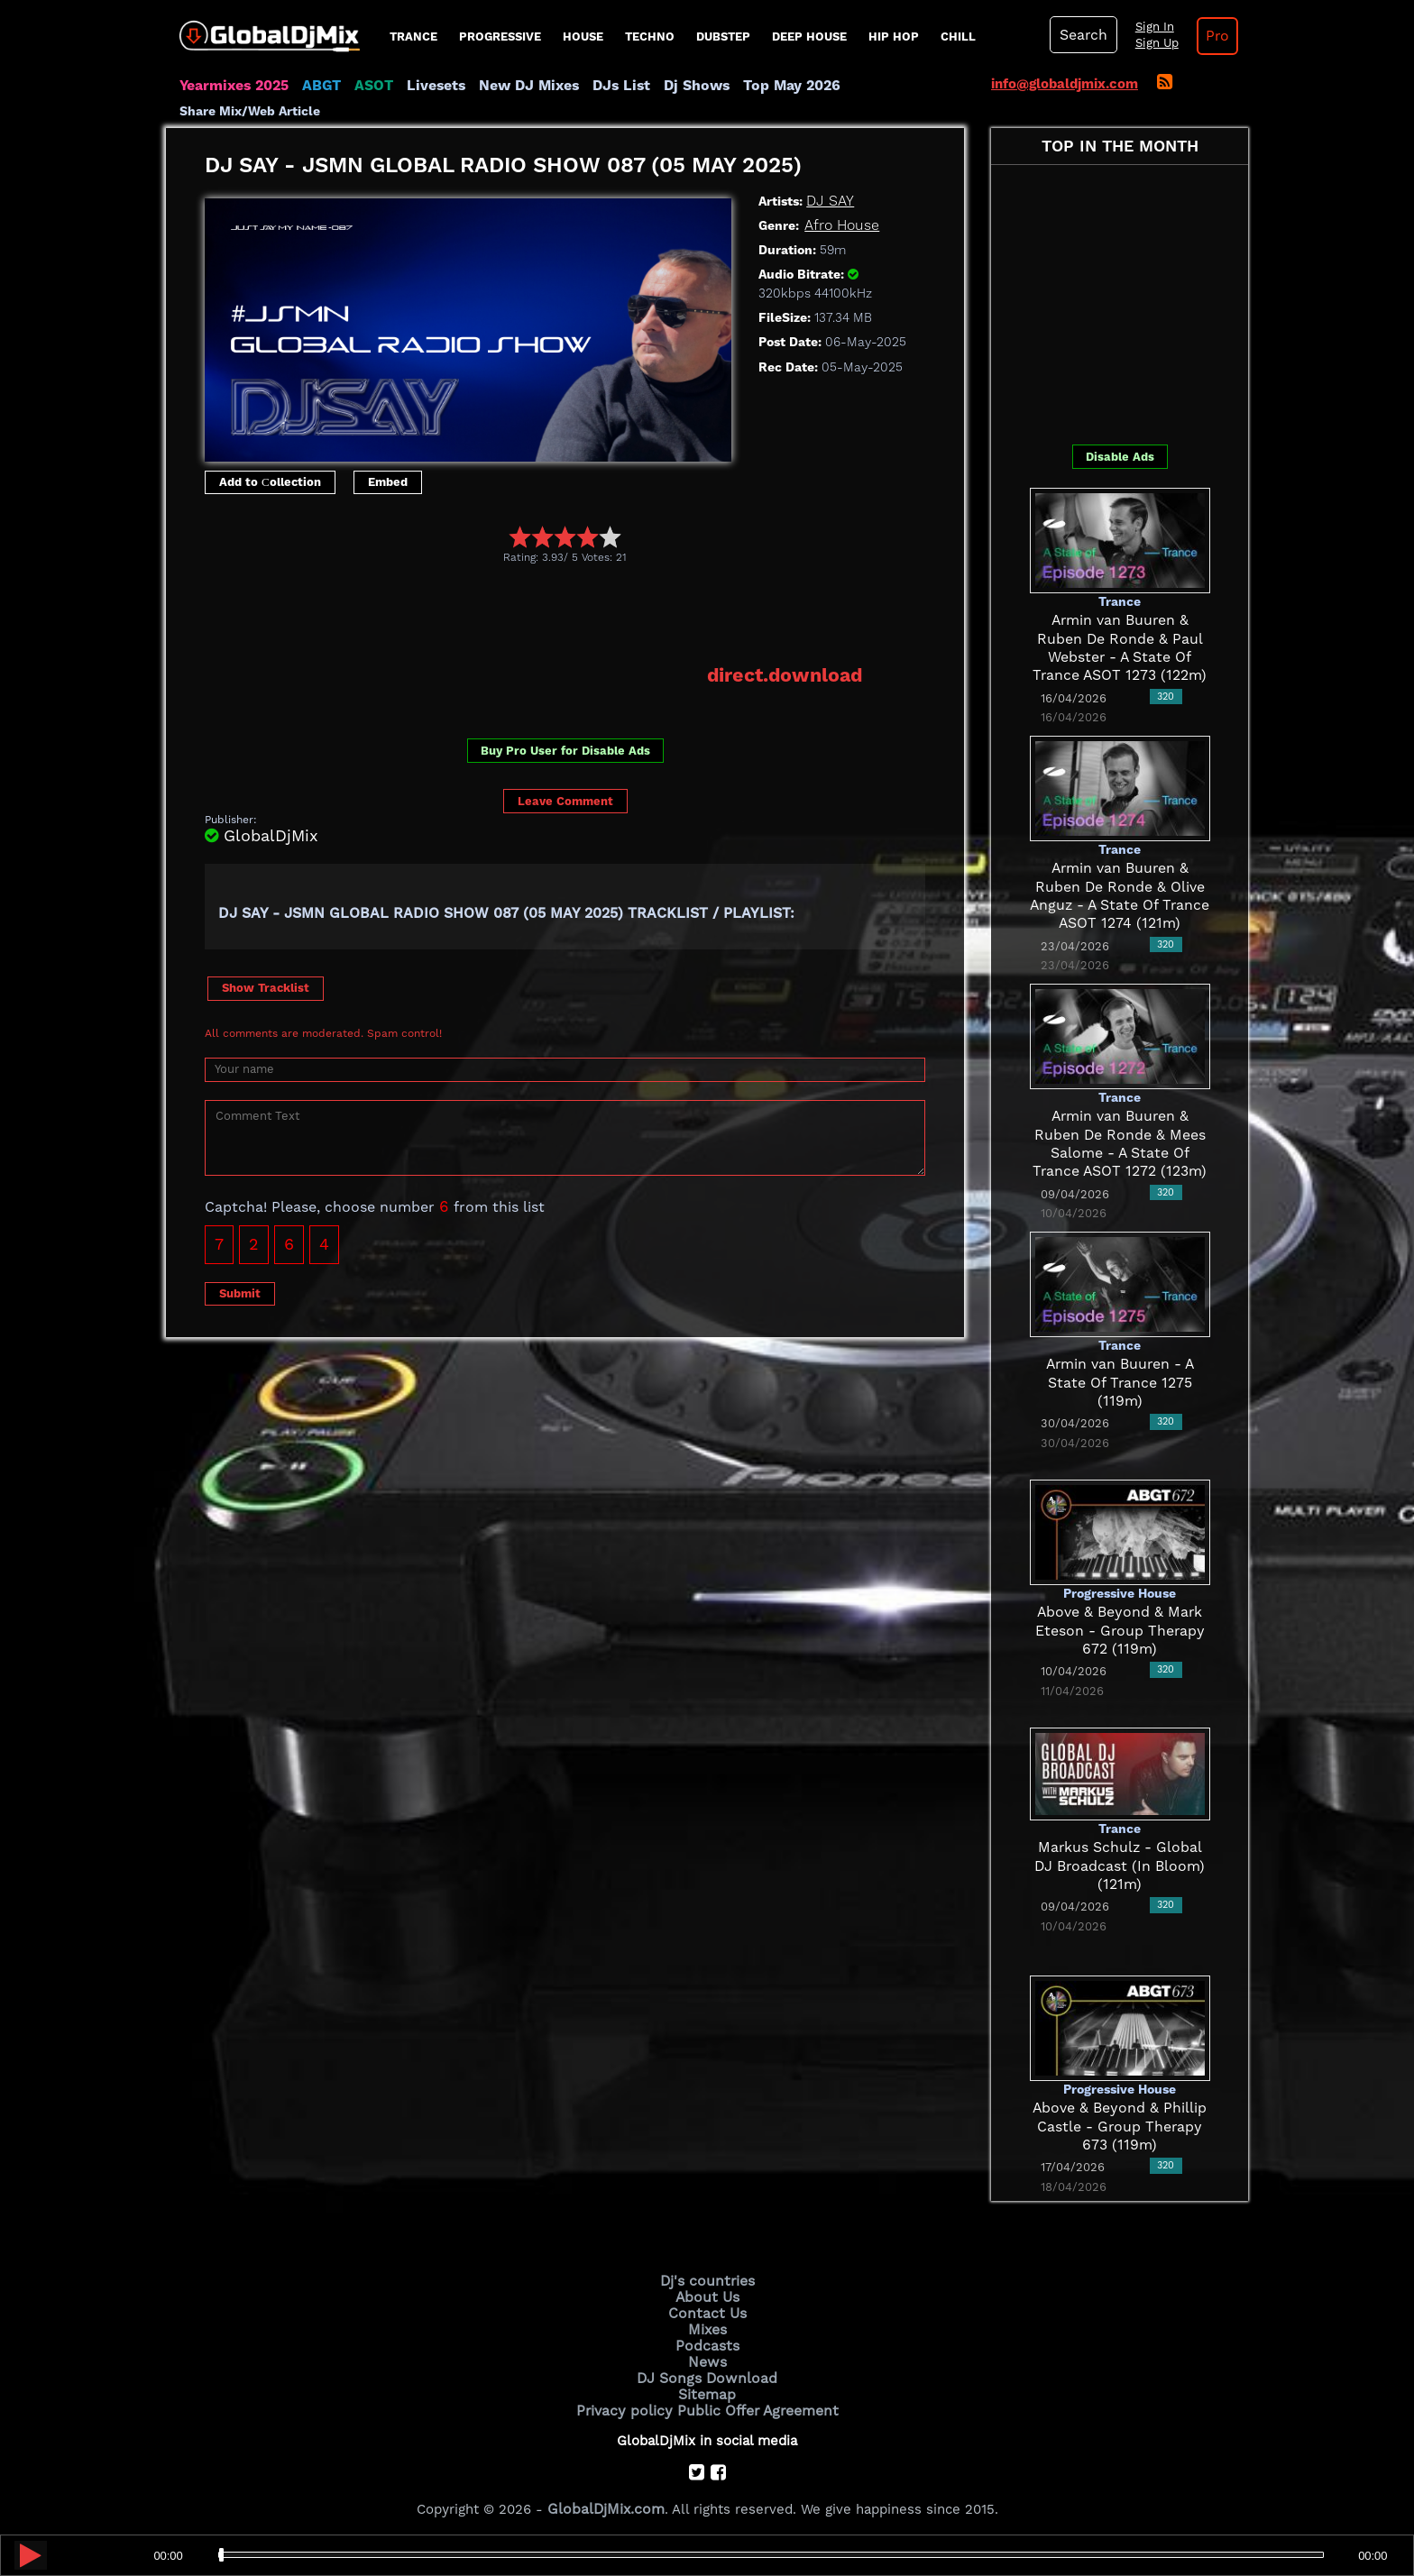  Describe the element at coordinates (628, 2402) in the screenshot. I see `Privacy policy` at that location.